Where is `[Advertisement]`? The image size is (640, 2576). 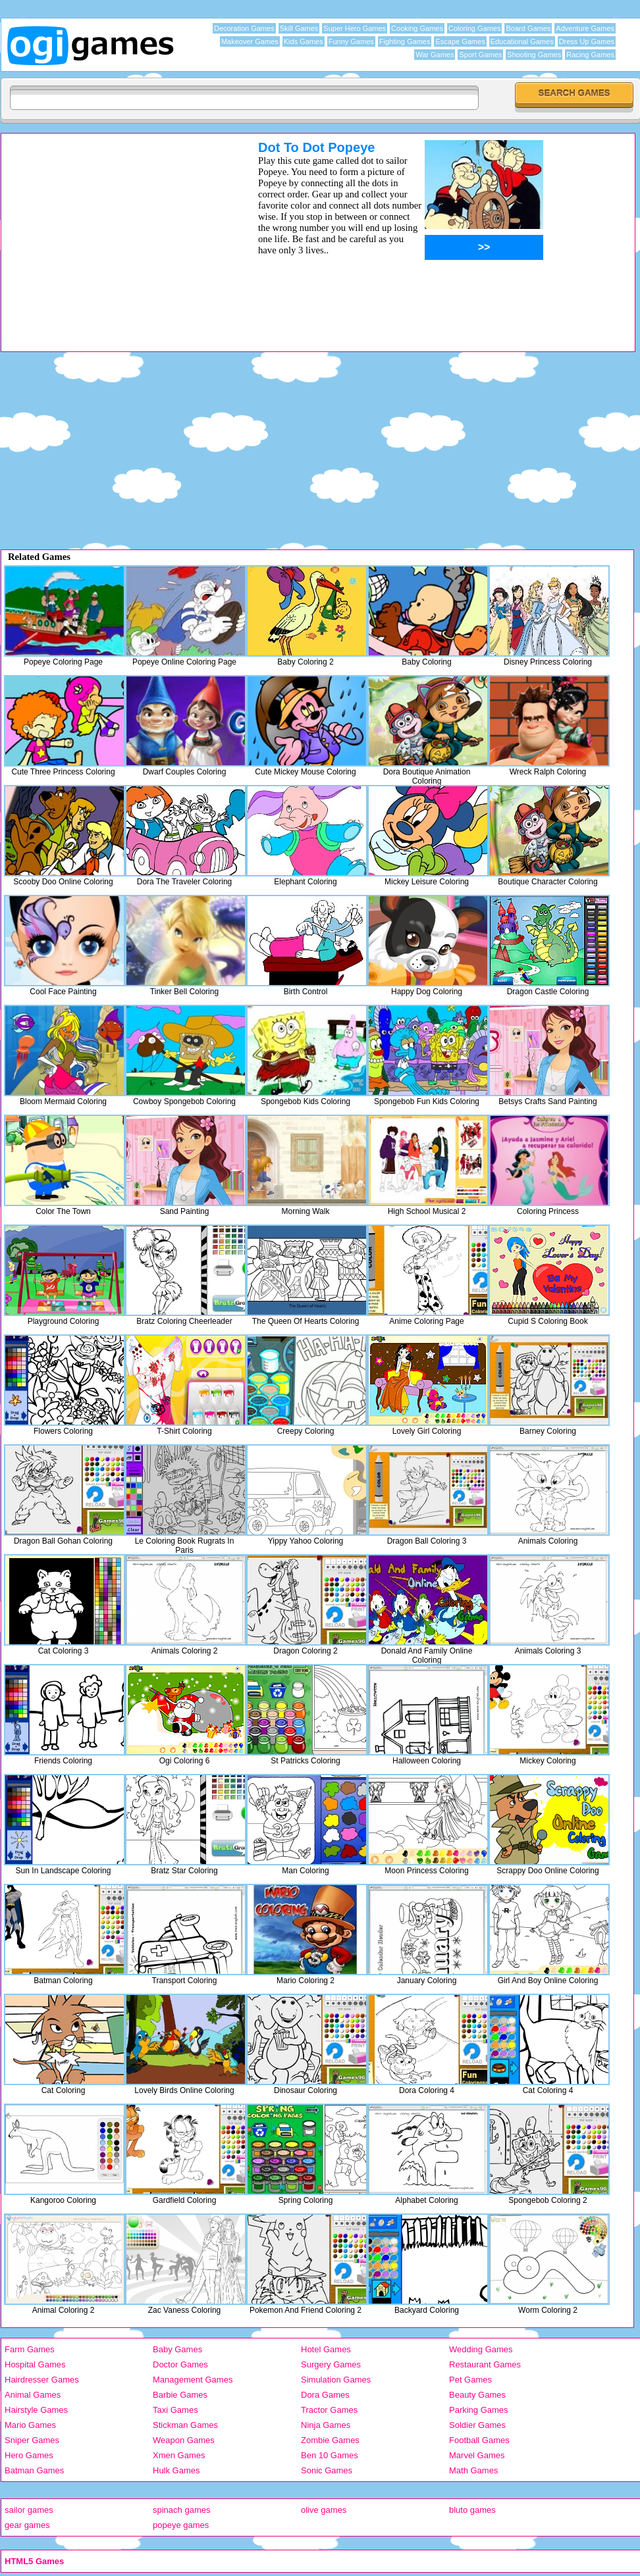 [Advertisement] is located at coordinates (112, 232).